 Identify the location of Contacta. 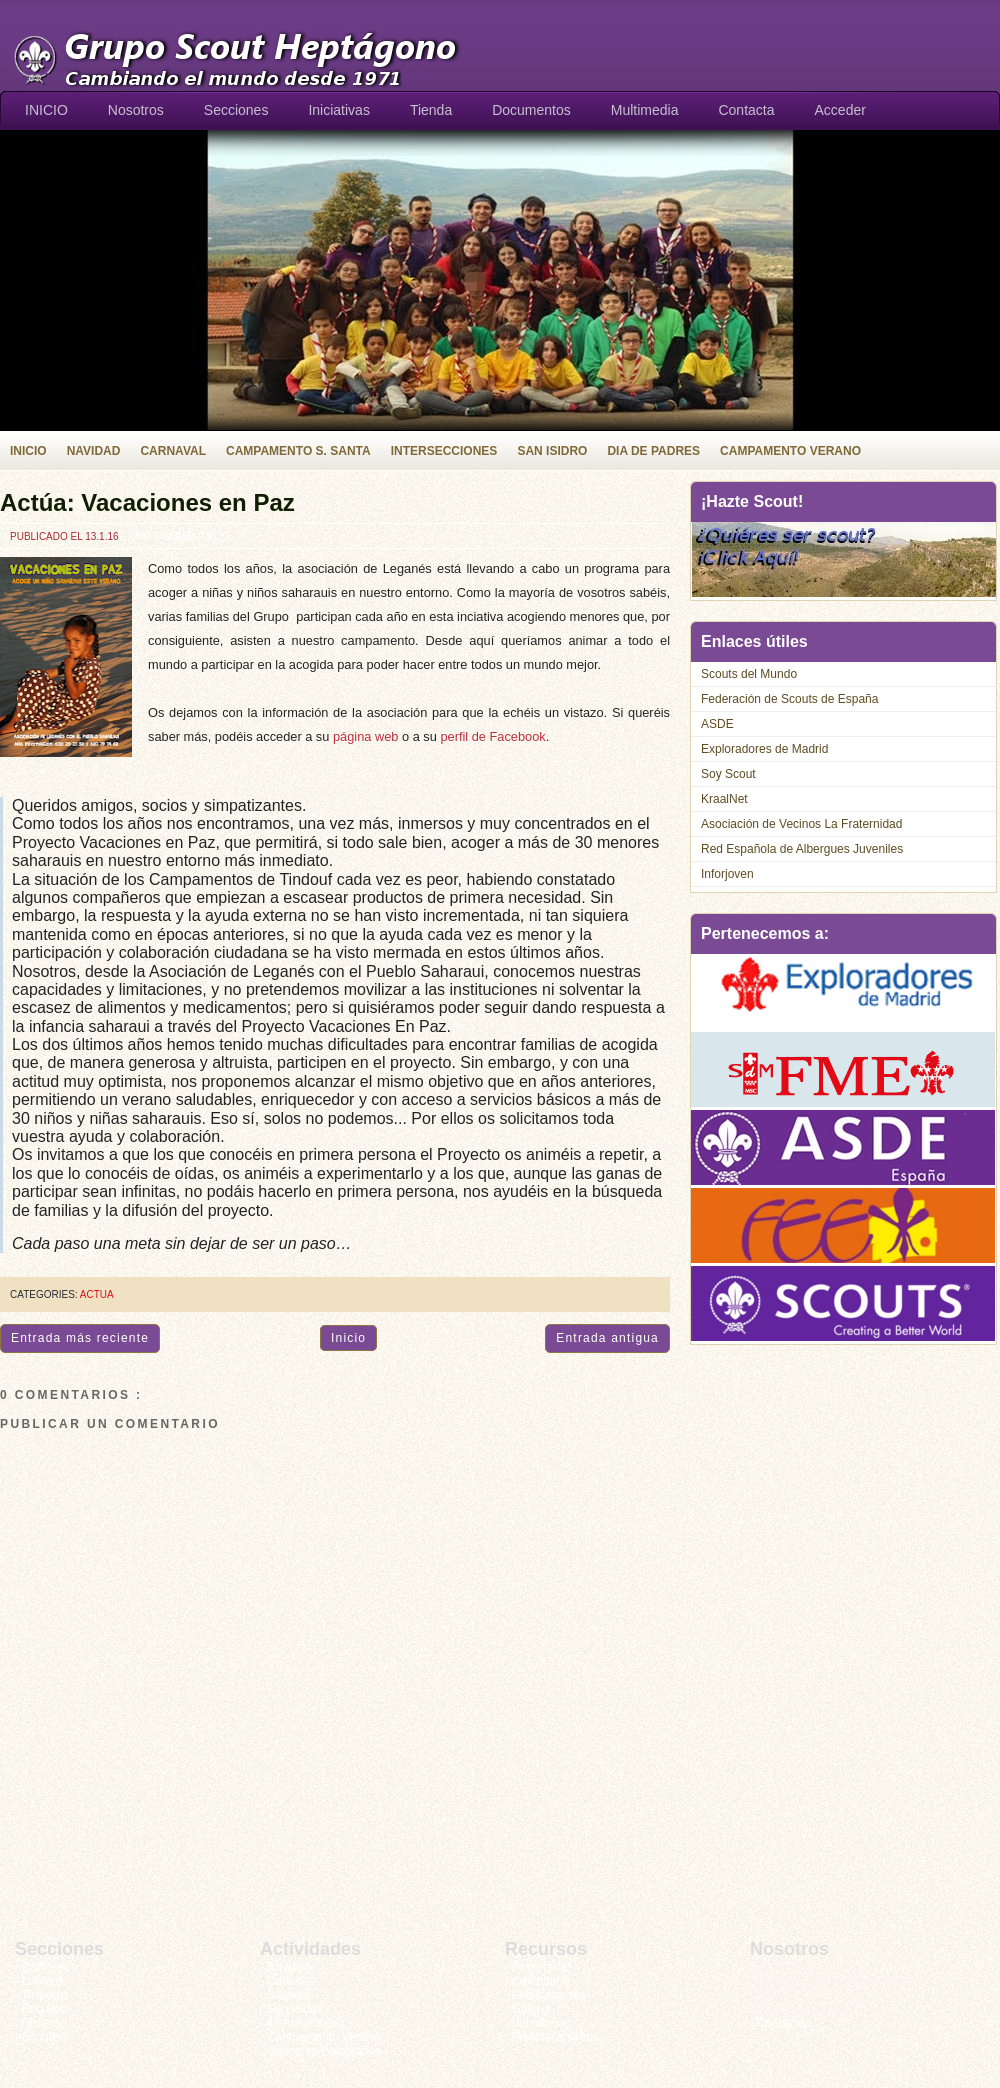
(746, 110).